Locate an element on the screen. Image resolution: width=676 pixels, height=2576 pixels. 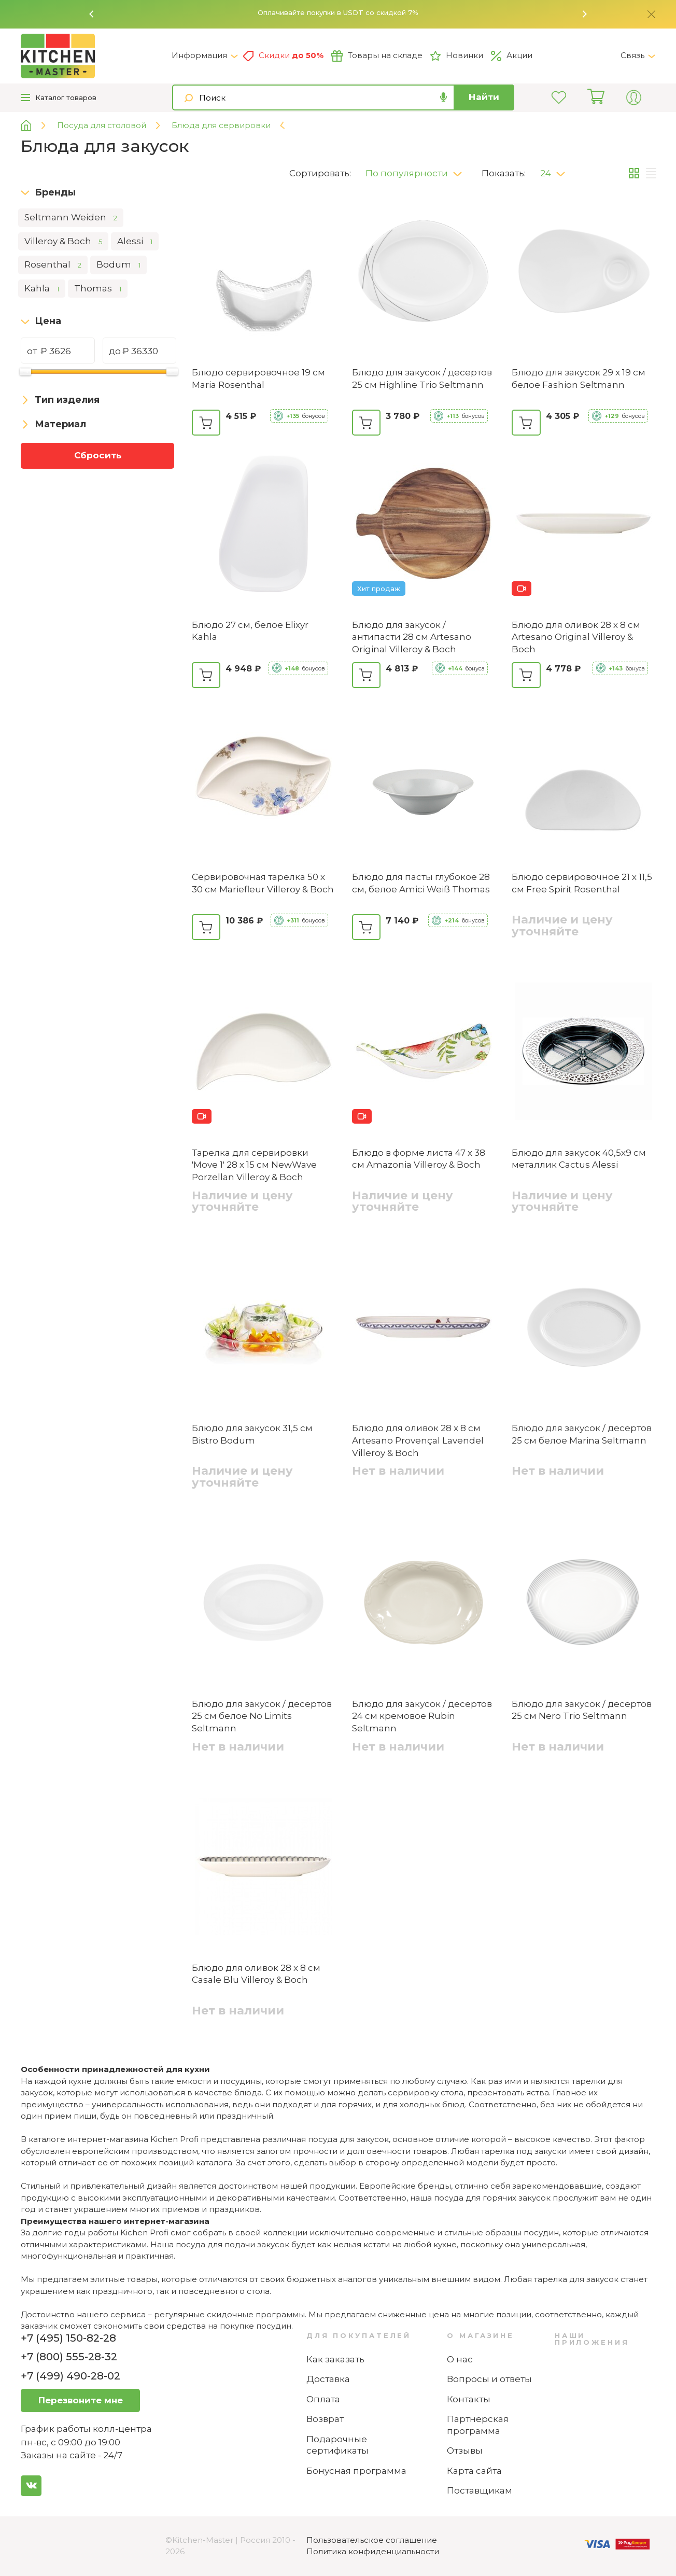
Блюдо для пасты глубокое 28 см, белое Amici Weiß Thomas is located at coordinates (421, 883).